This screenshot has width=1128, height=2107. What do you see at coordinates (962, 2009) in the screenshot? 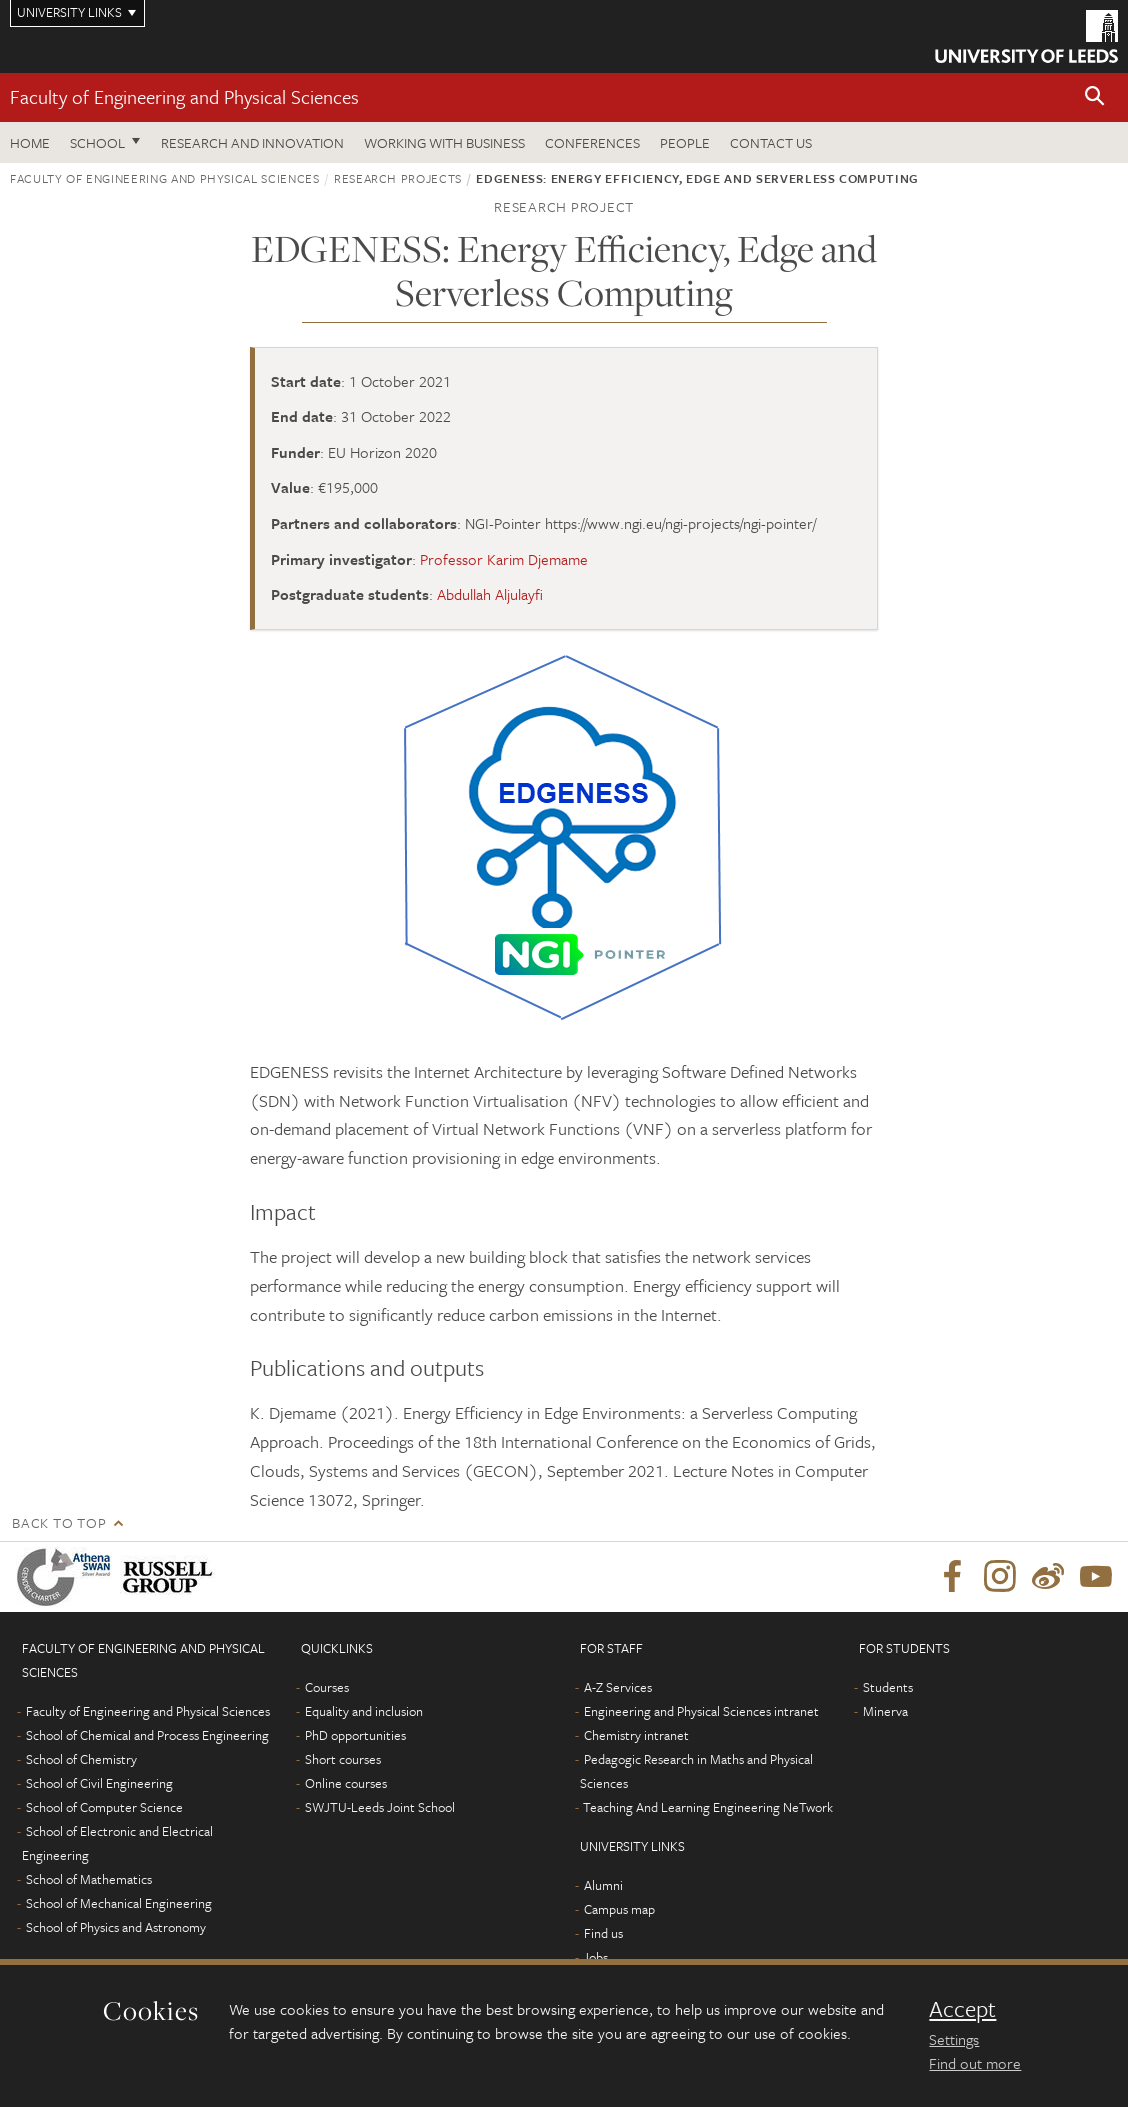
I see `Accept [dismiss cookie message]` at bounding box center [962, 2009].